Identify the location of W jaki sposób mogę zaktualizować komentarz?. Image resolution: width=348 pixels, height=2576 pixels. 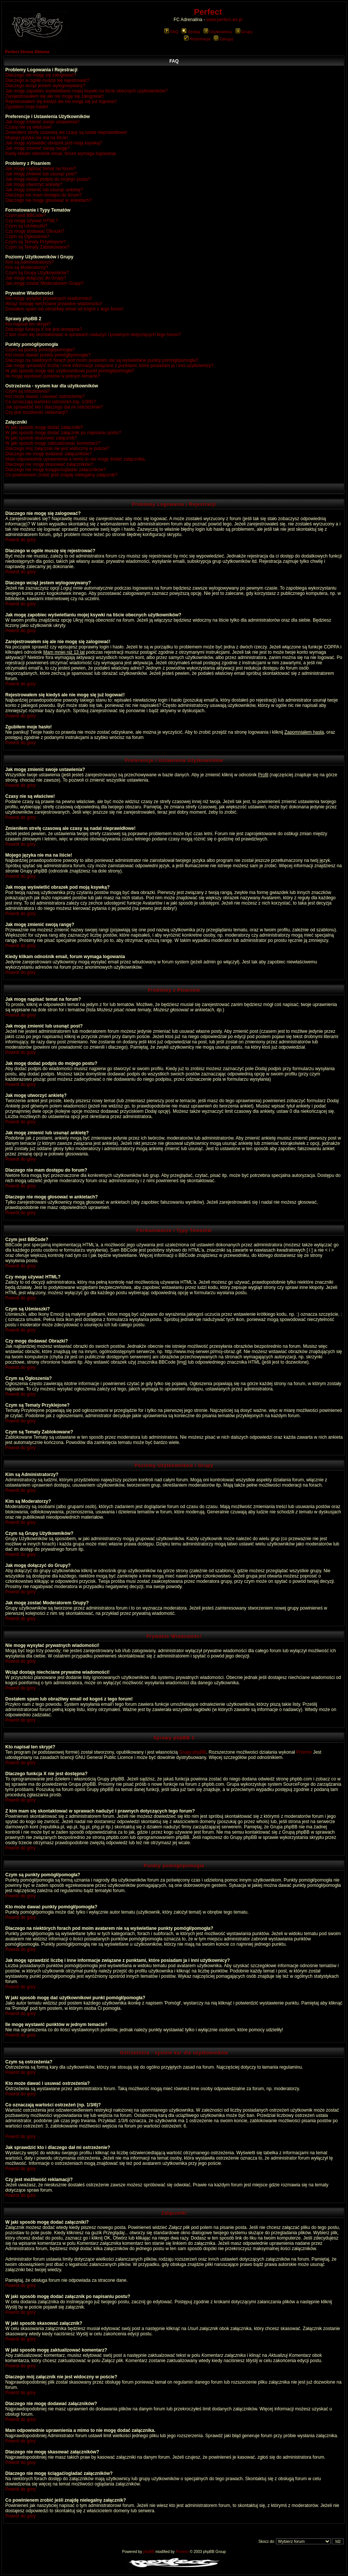
(52, 443).